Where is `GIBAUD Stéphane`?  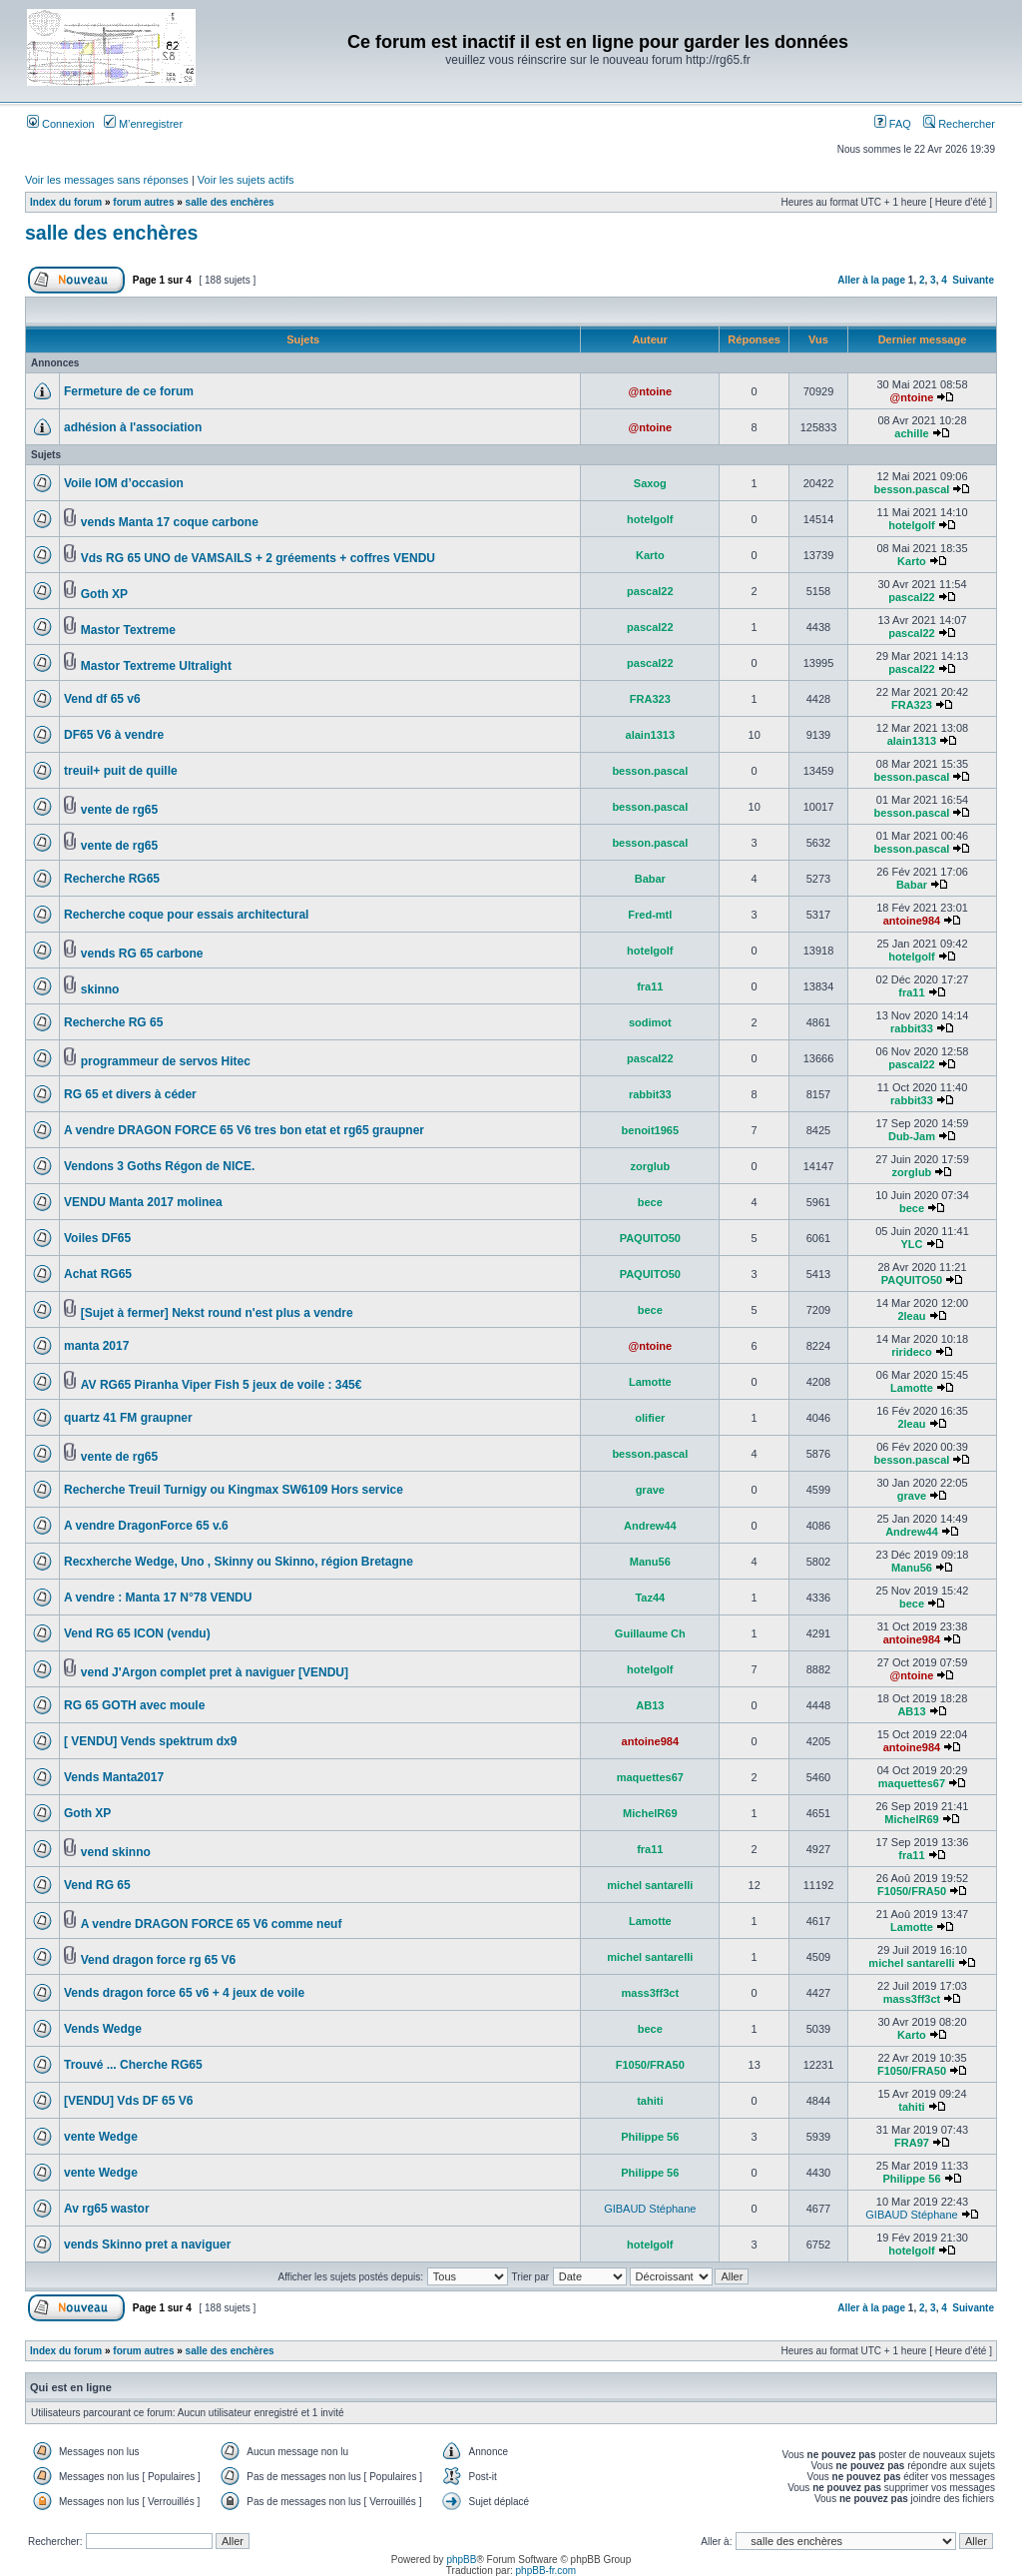 GIBAUD Stéphane is located at coordinates (650, 2209).